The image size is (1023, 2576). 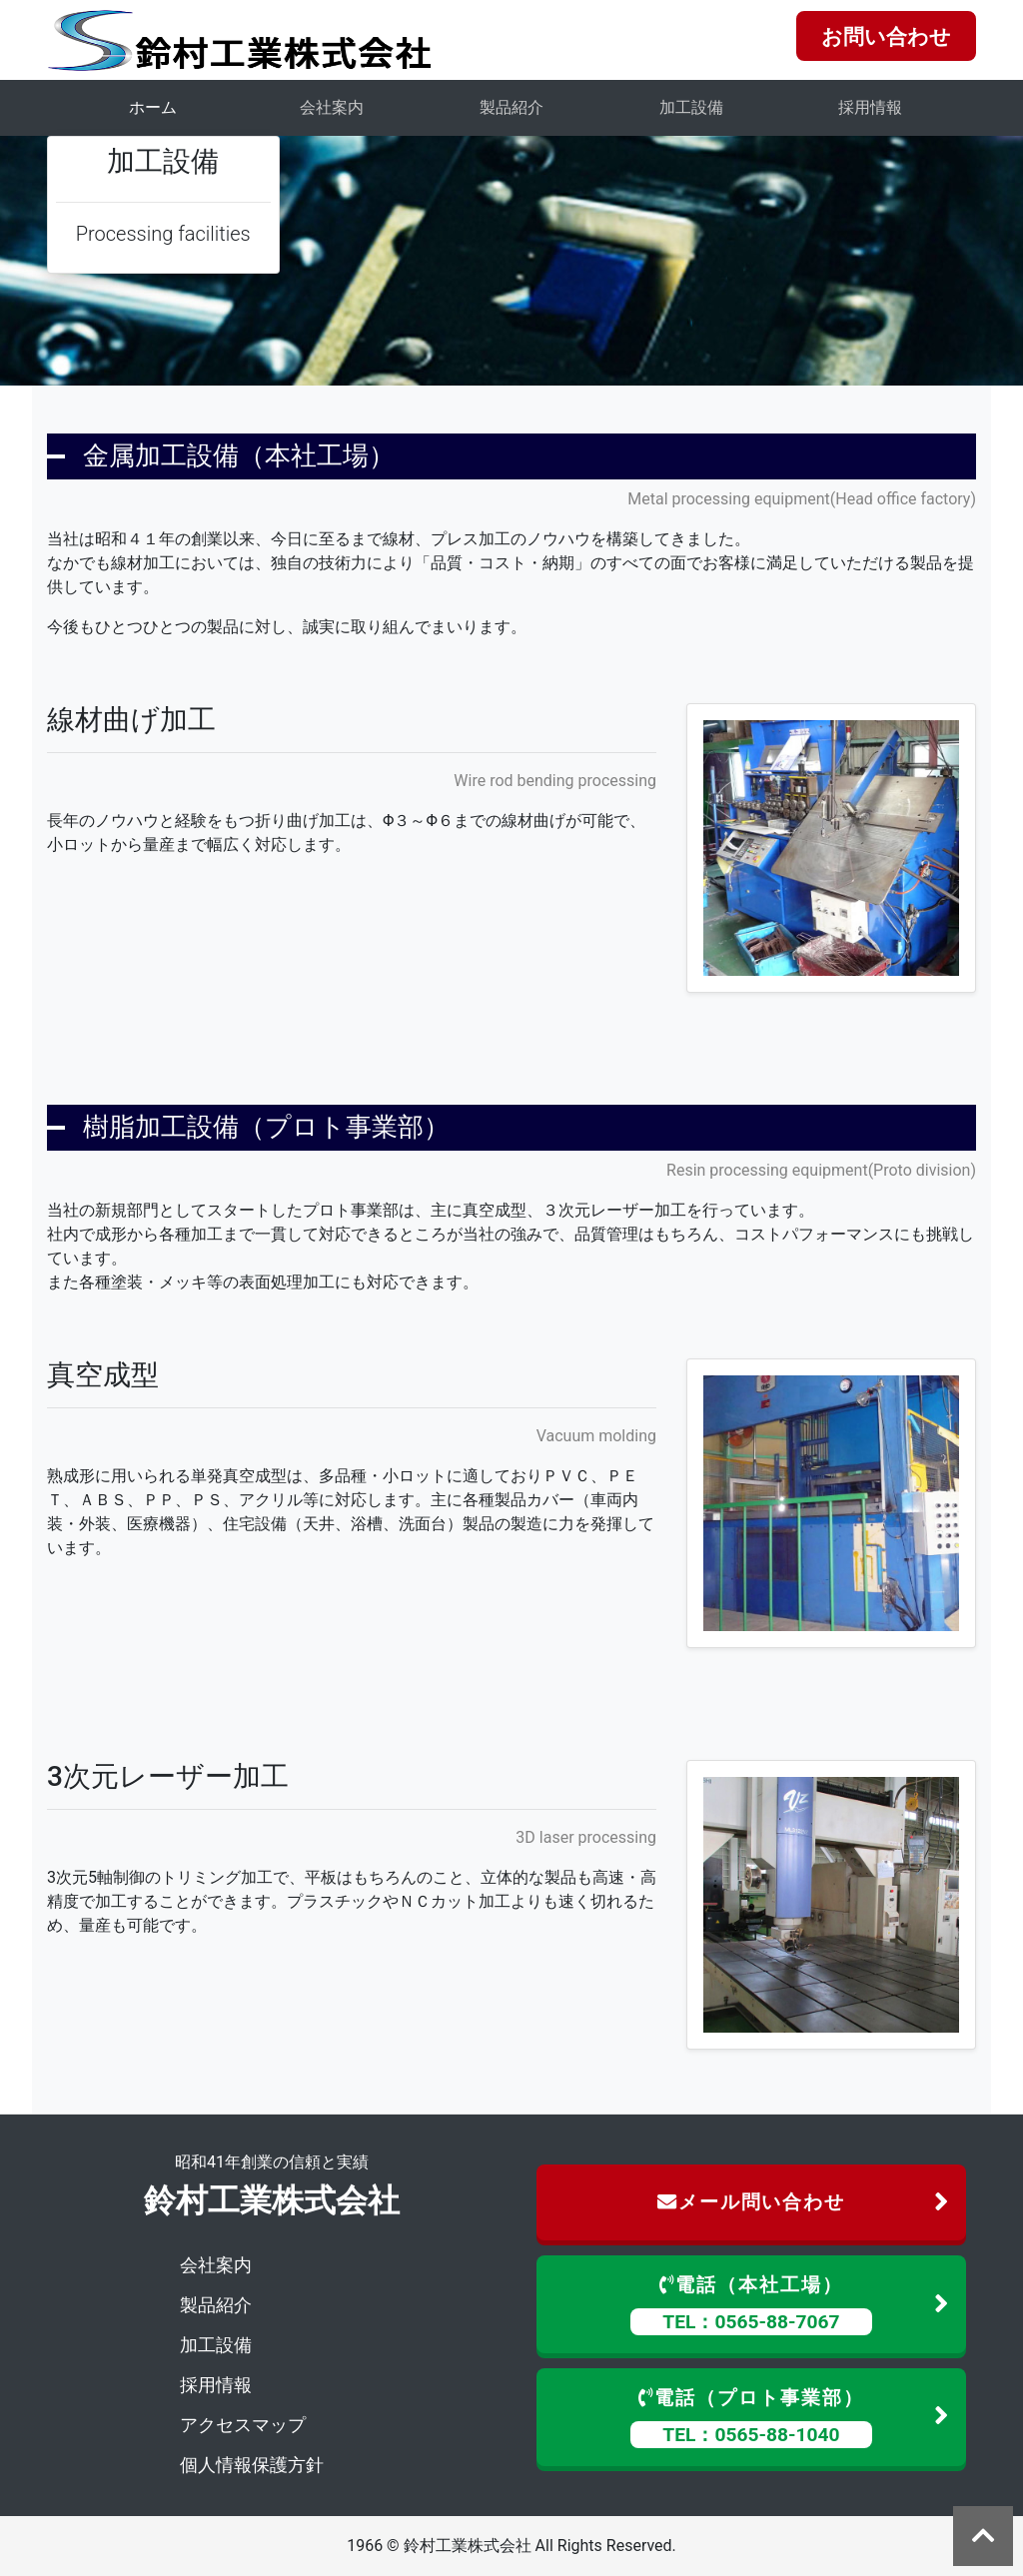 I want to click on 電話（プロト事業部）, so click(x=790, y=2417).